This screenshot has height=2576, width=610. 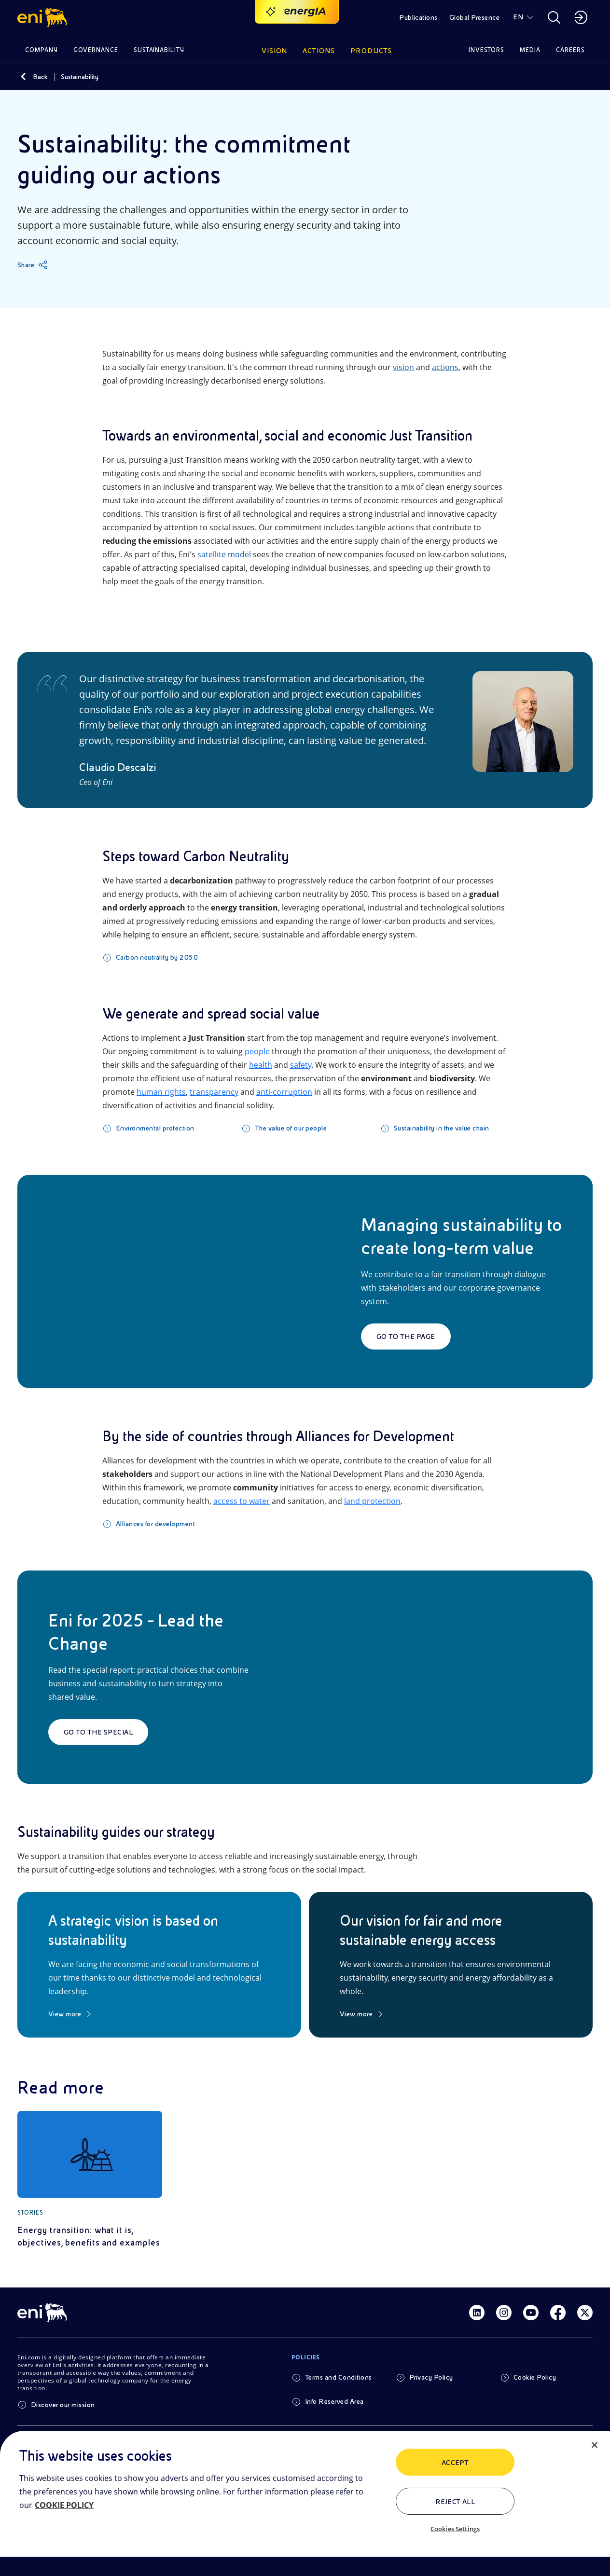 I want to click on [Link Instagram], so click(x=504, y=2312).